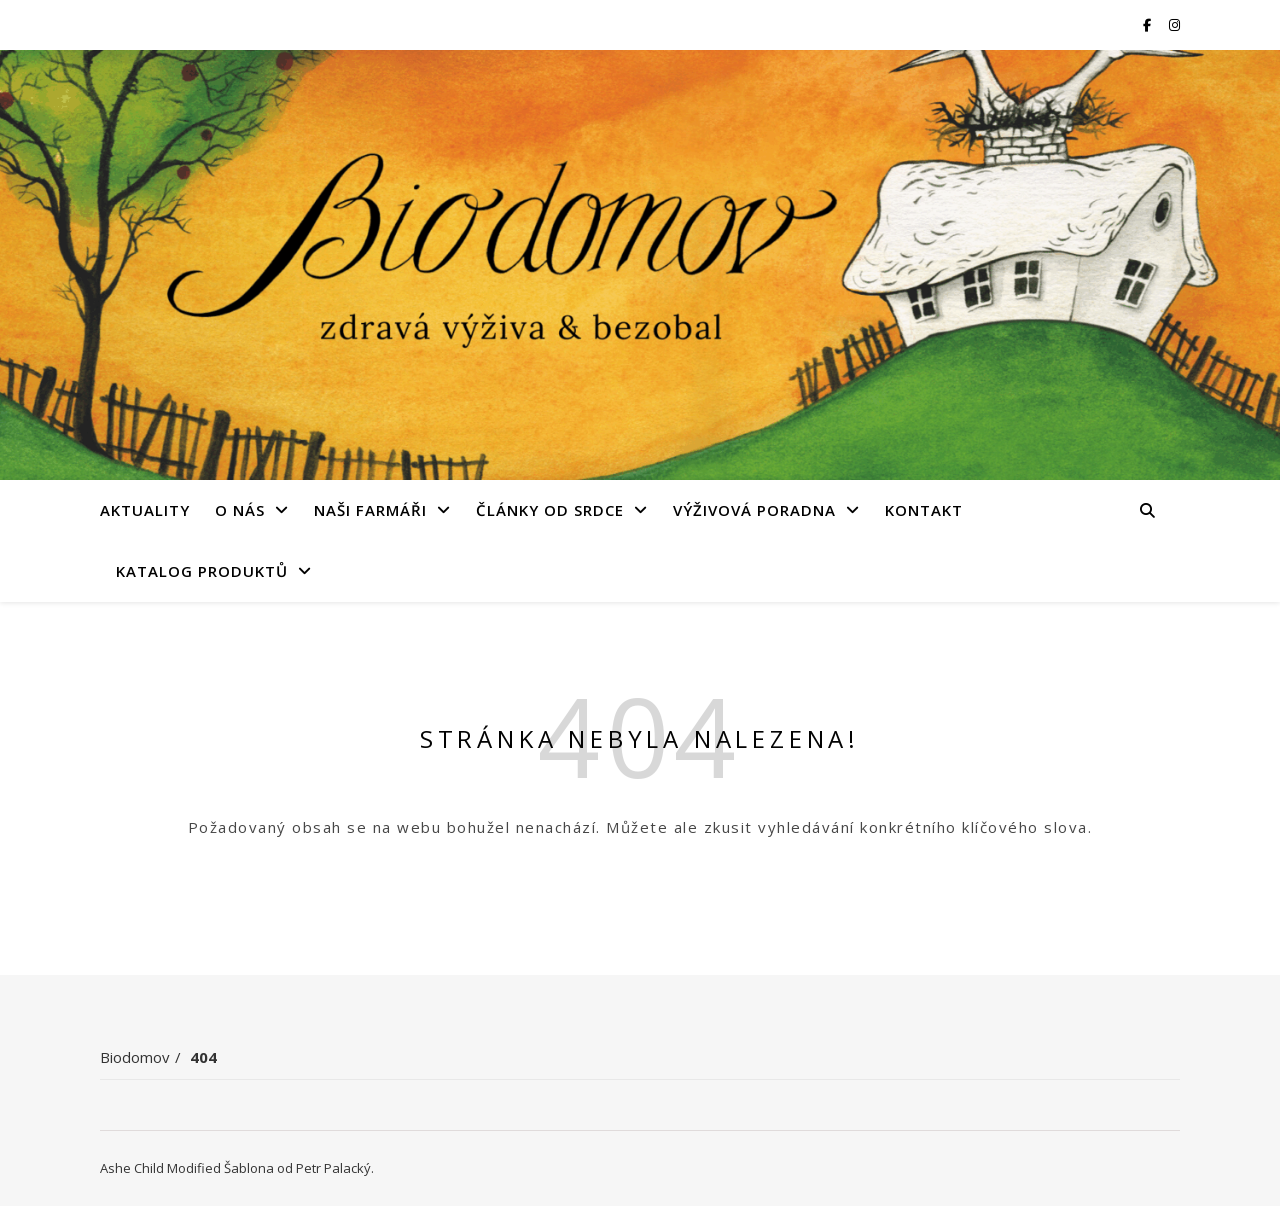  What do you see at coordinates (202, 571) in the screenshot?
I see `Katalog produktů` at bounding box center [202, 571].